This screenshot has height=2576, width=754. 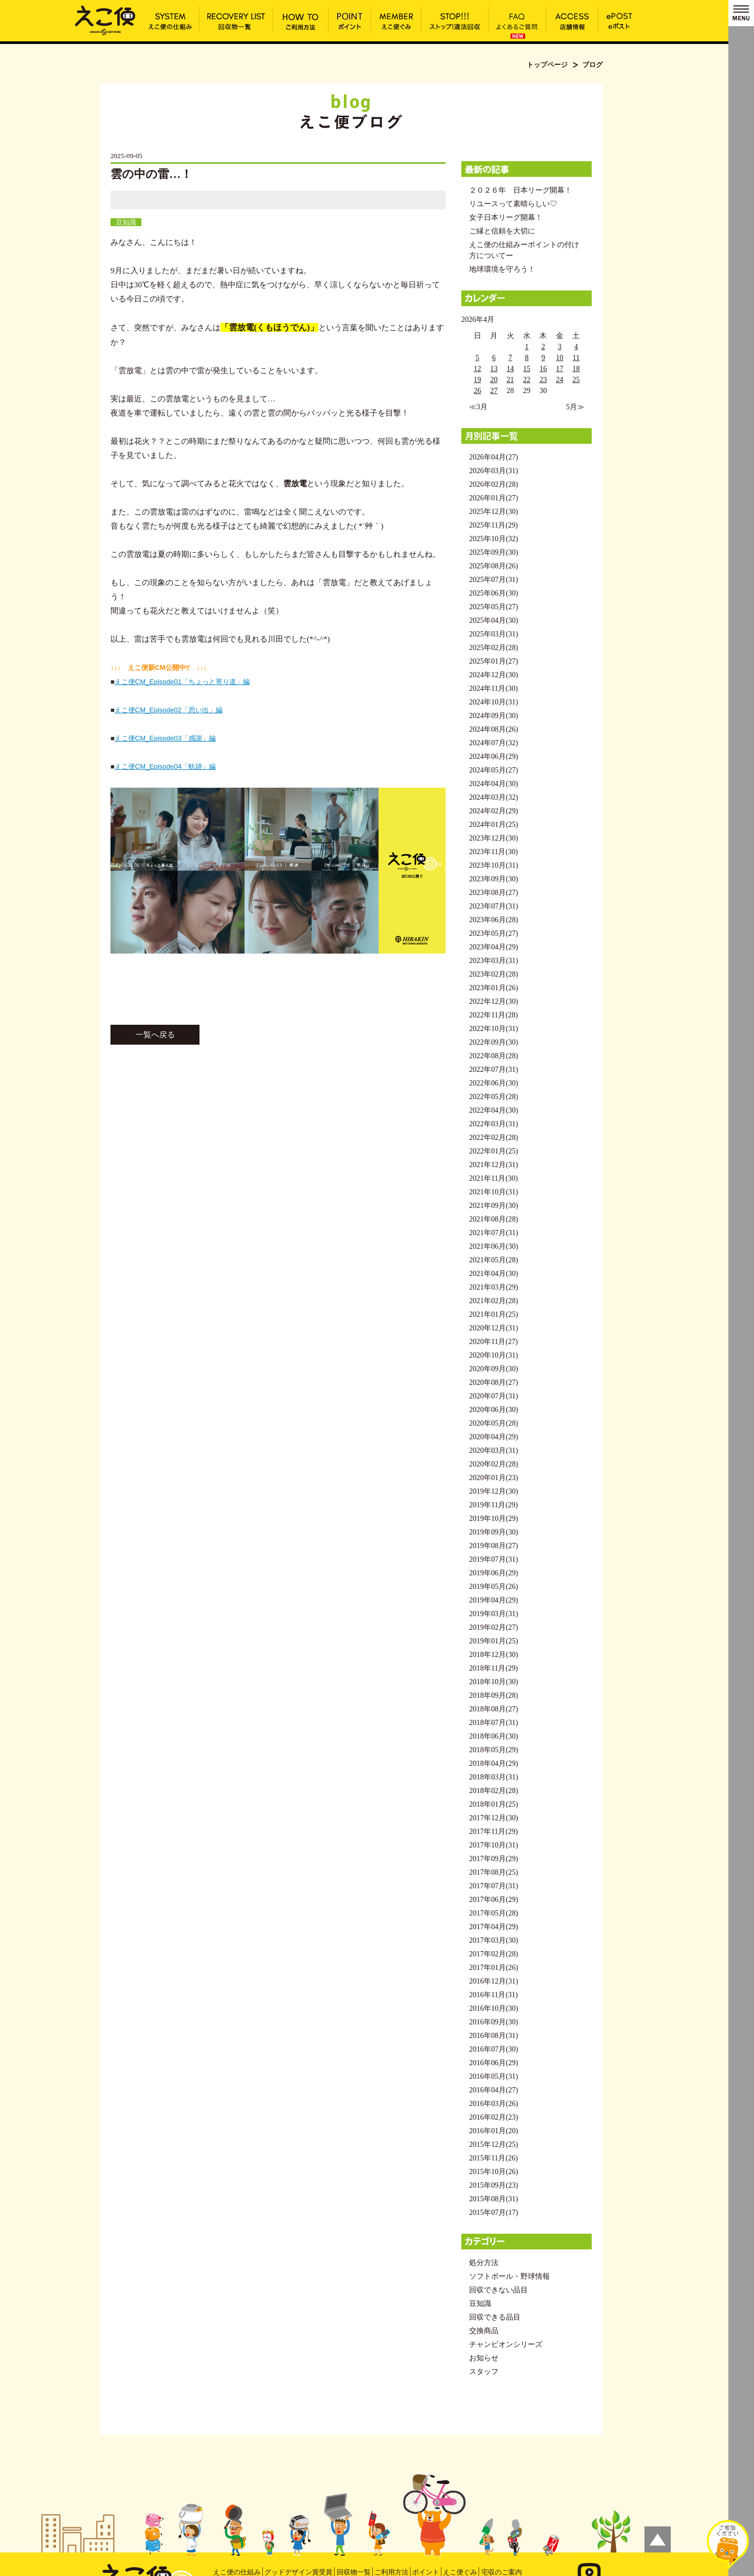 I want to click on 2016年02月(23), so click(x=493, y=2117).